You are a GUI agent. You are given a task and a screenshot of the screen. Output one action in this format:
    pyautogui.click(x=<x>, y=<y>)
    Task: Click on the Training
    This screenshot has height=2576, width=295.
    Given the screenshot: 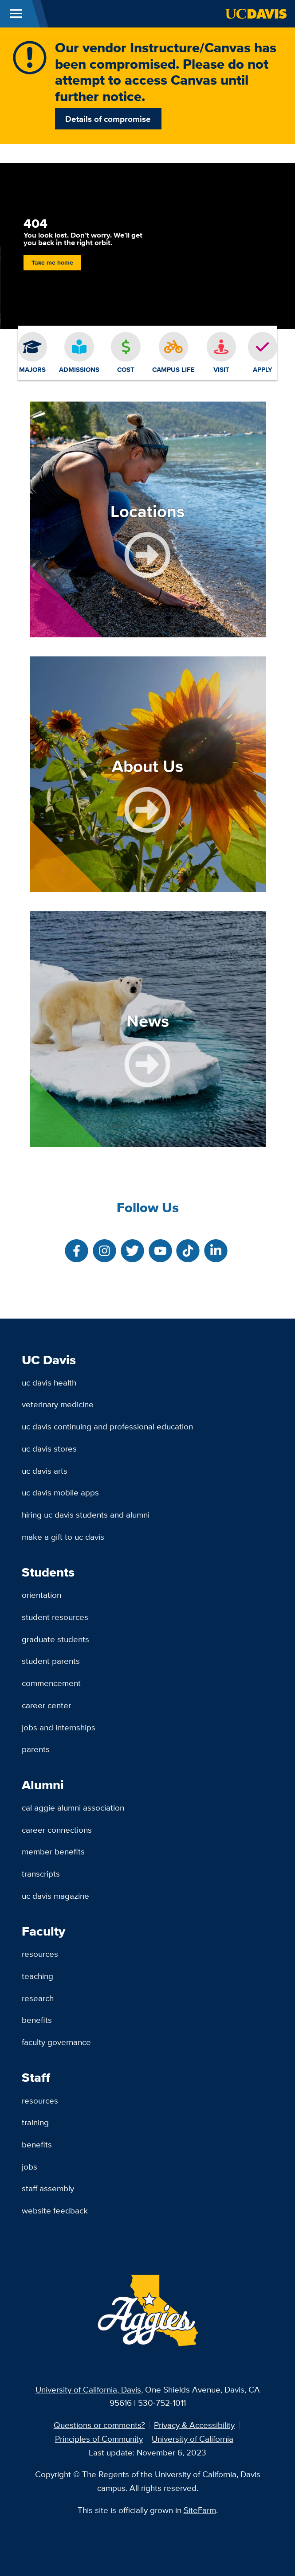 What is the action you would take?
    pyautogui.click(x=35, y=2122)
    